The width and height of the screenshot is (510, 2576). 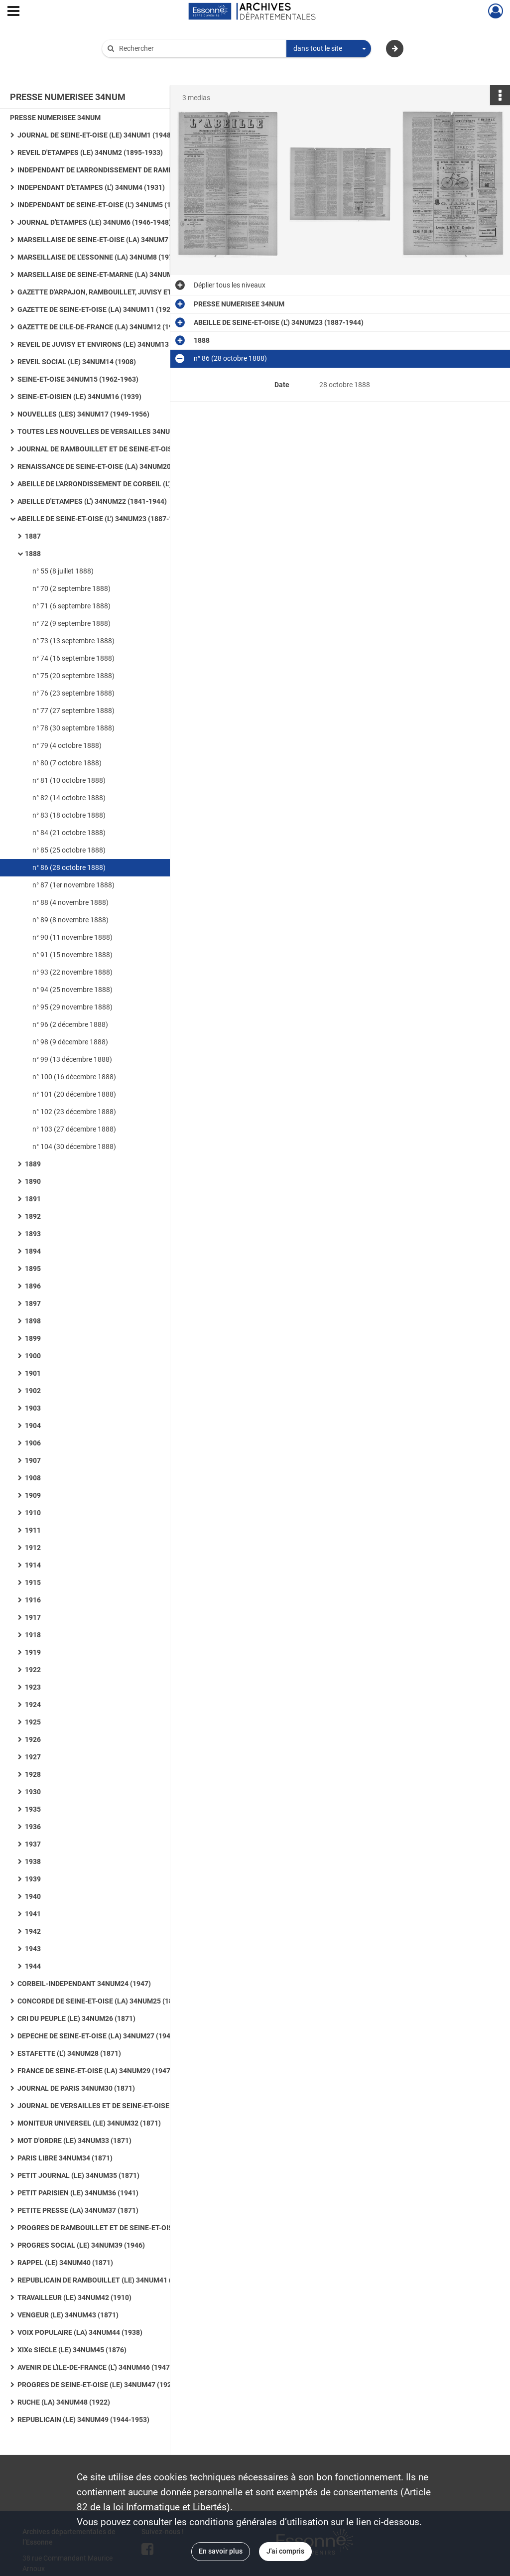 I want to click on 1924, so click(x=33, y=1705).